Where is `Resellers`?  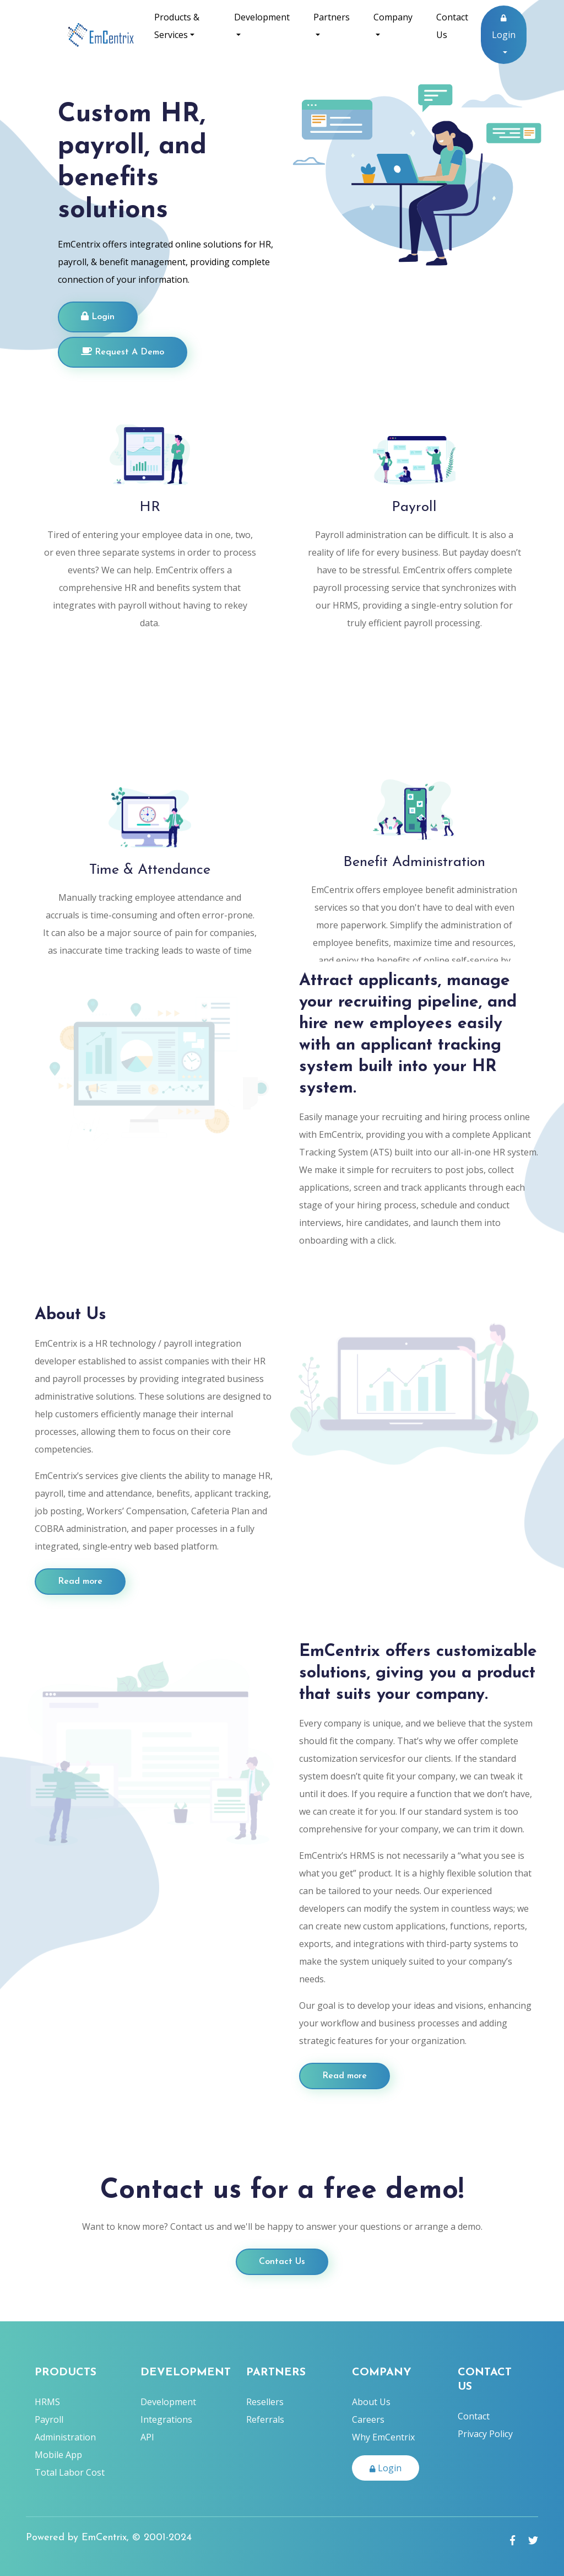 Resellers is located at coordinates (265, 2402).